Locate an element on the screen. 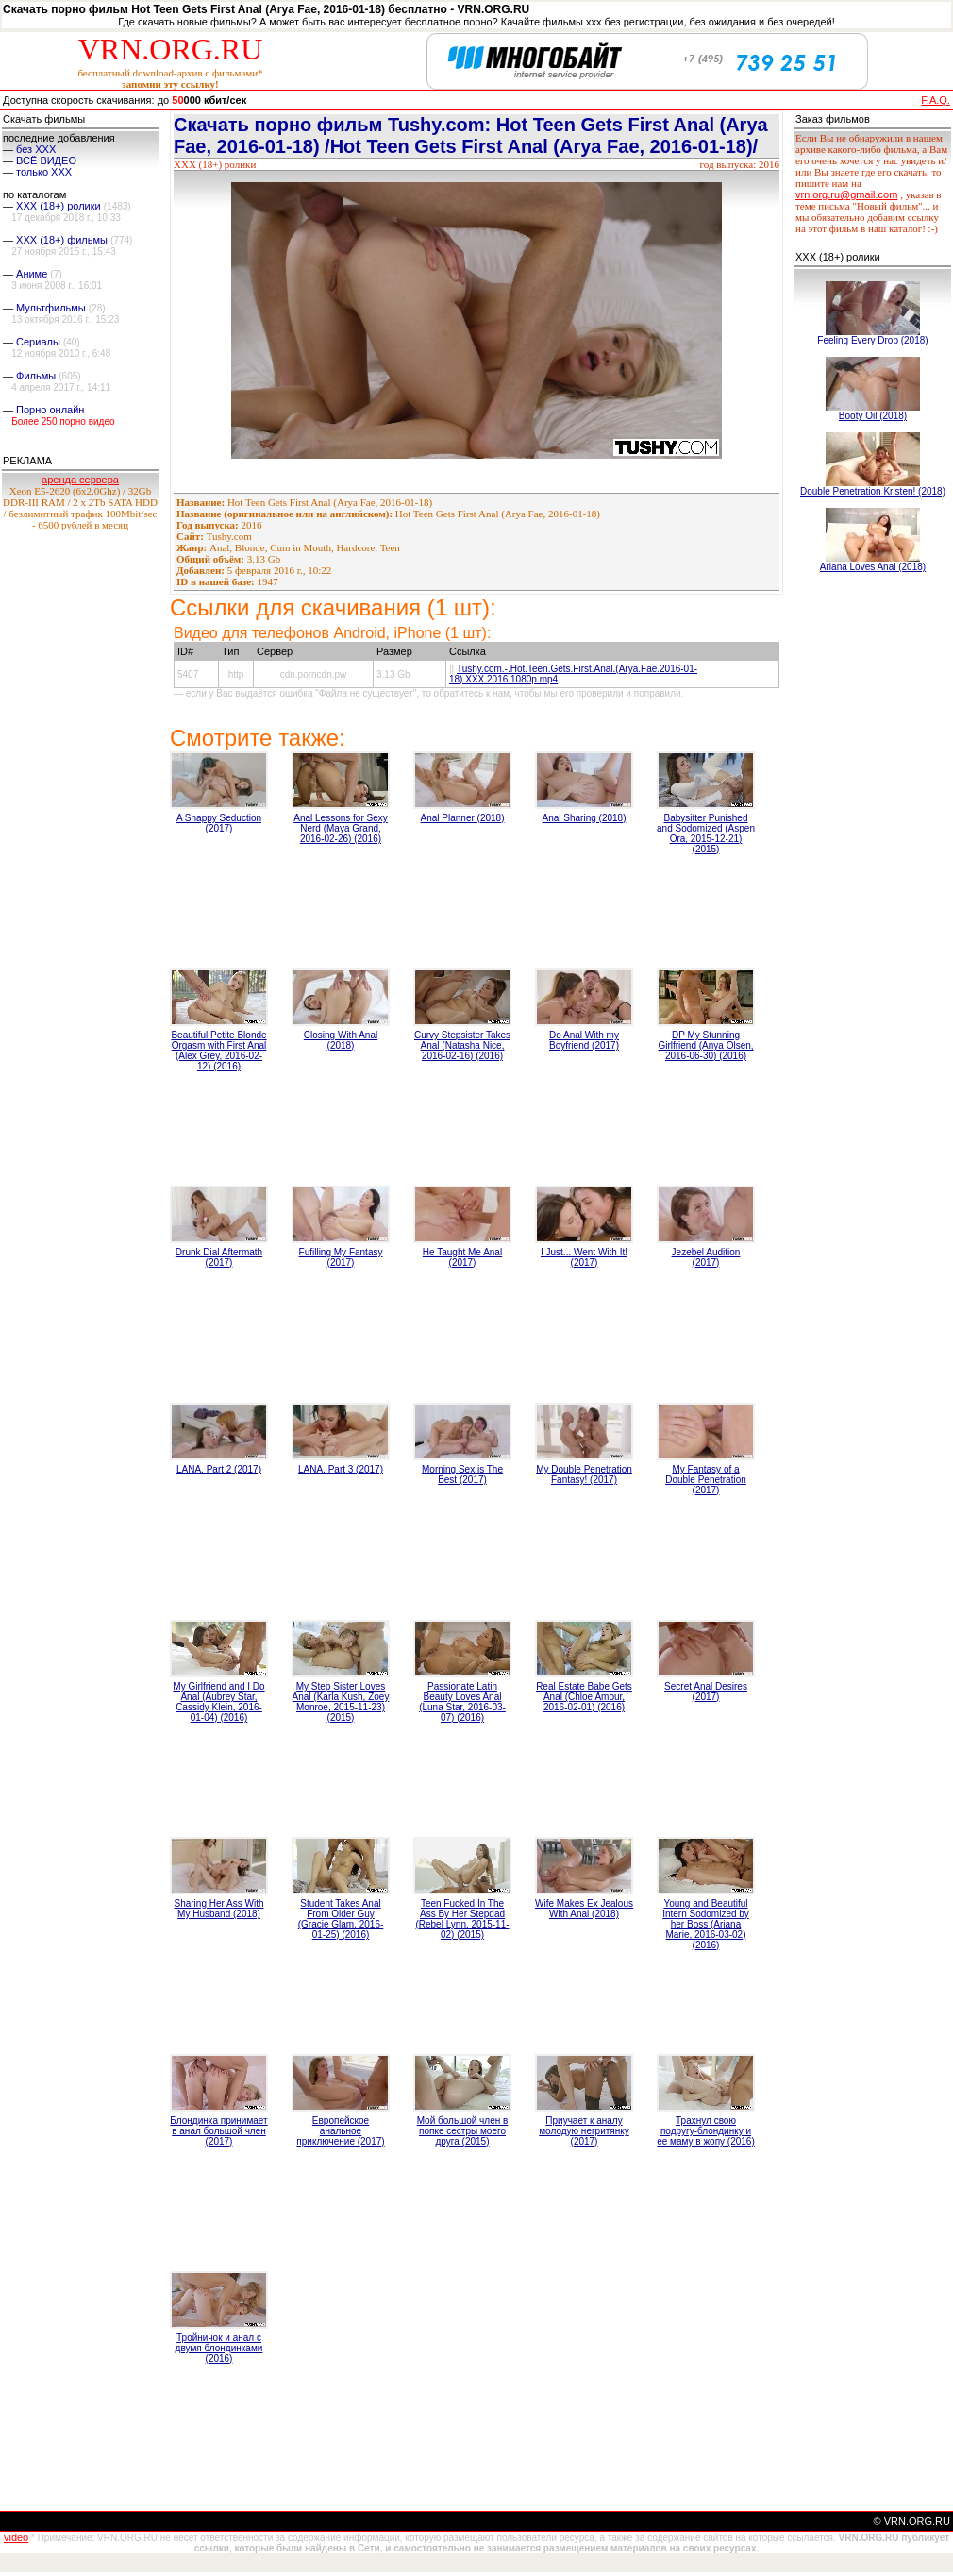 This screenshot has width=953, height=2576. Babysitter Punished and Sodomized (Aspen Ora, 2015-12-21) (2015) is located at coordinates (706, 833).